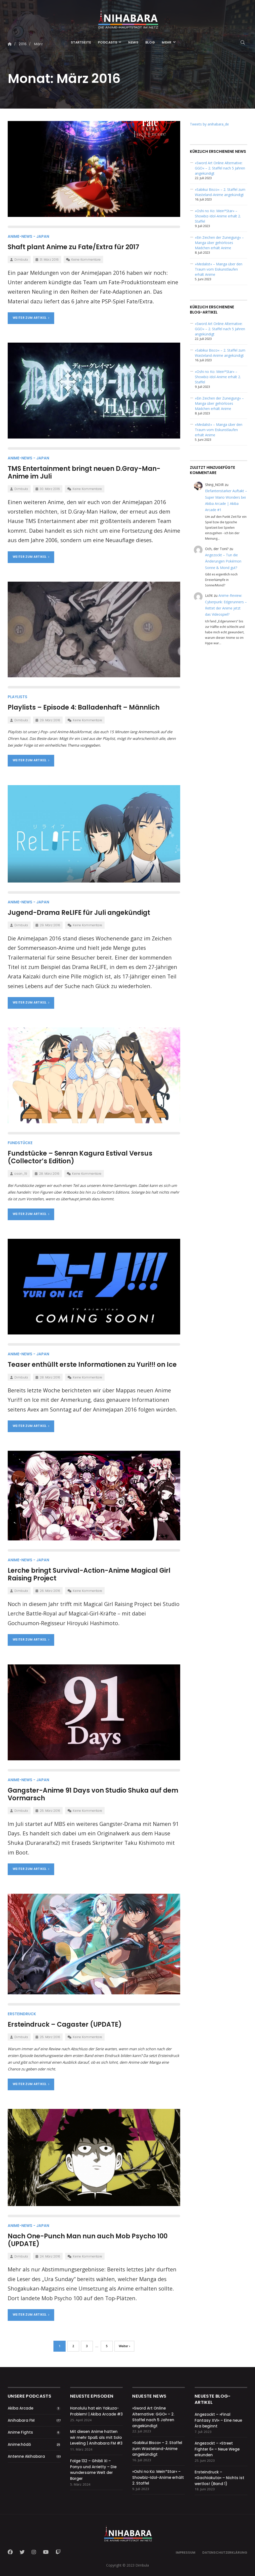 Image resolution: width=255 pixels, height=2576 pixels. Describe the element at coordinates (28, 236) in the screenshot. I see `Anime-News - Japan` at that location.